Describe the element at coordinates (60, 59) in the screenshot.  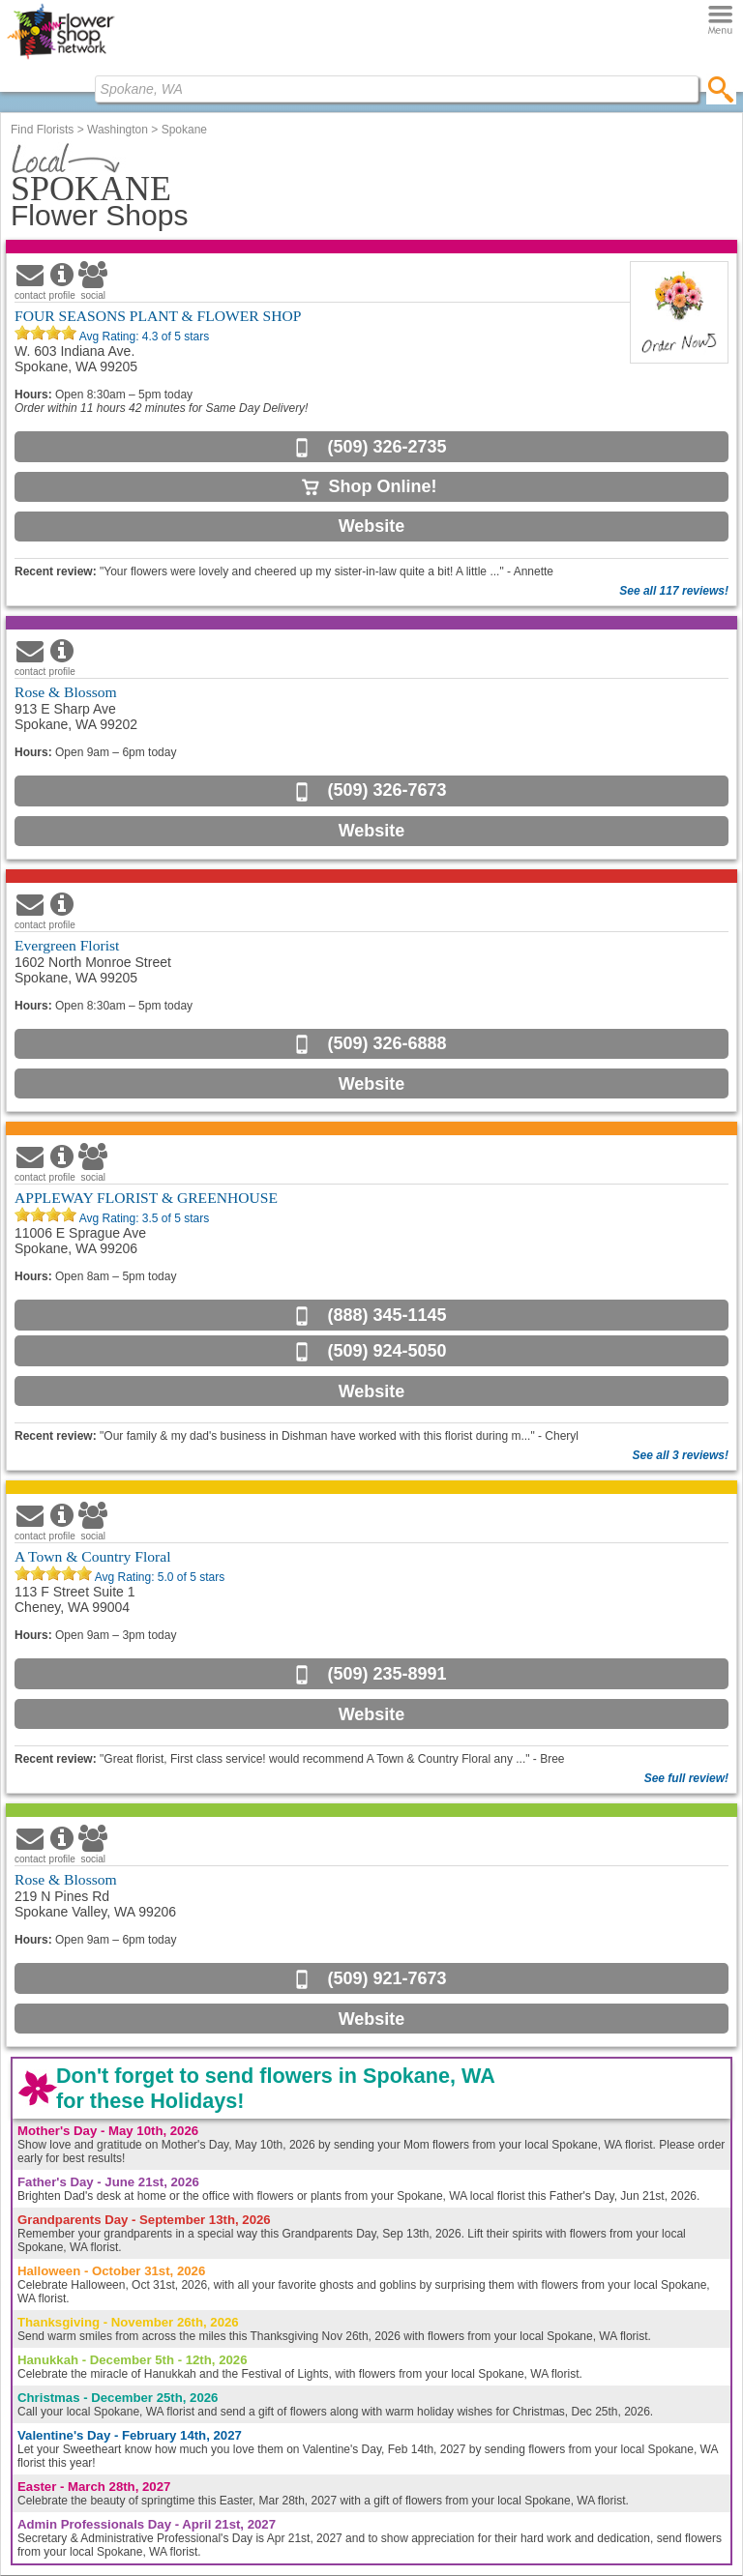
I see `[Home Page]` at that location.